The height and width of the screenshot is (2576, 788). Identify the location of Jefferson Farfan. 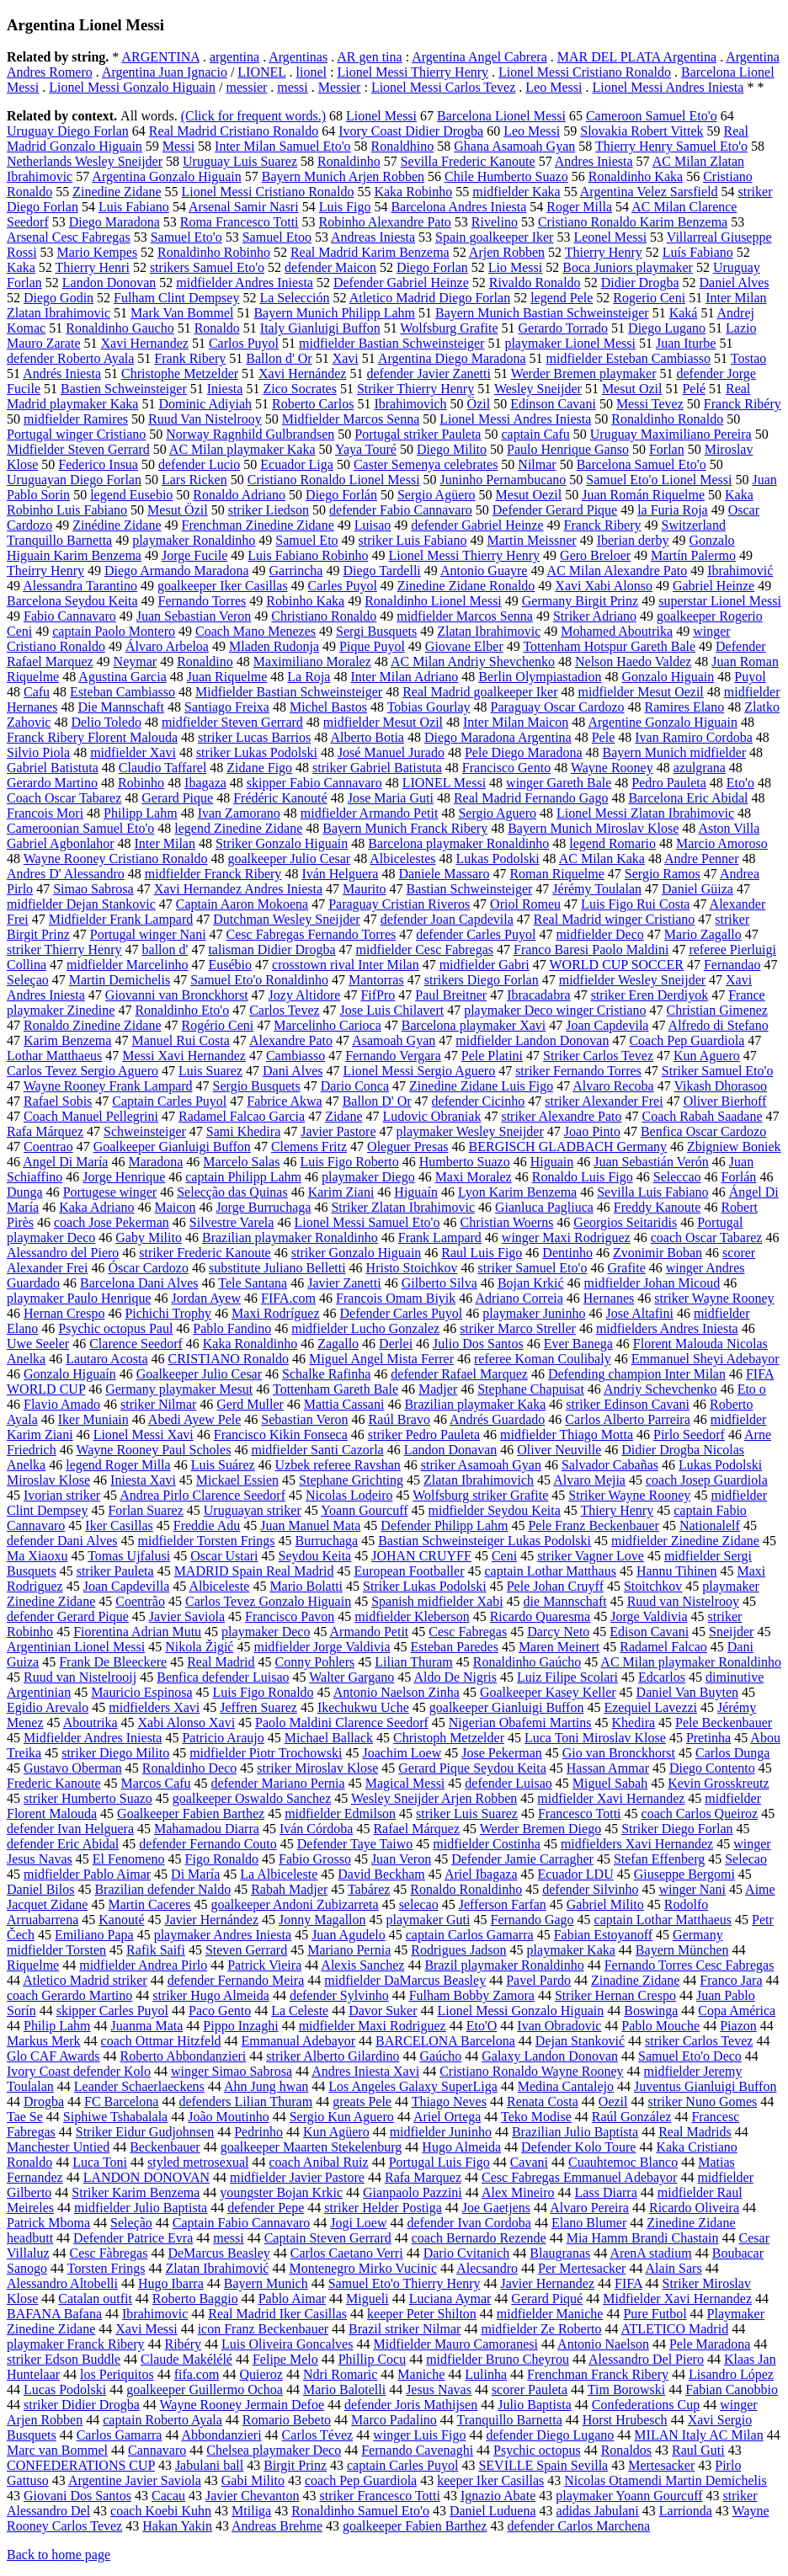
(502, 1904).